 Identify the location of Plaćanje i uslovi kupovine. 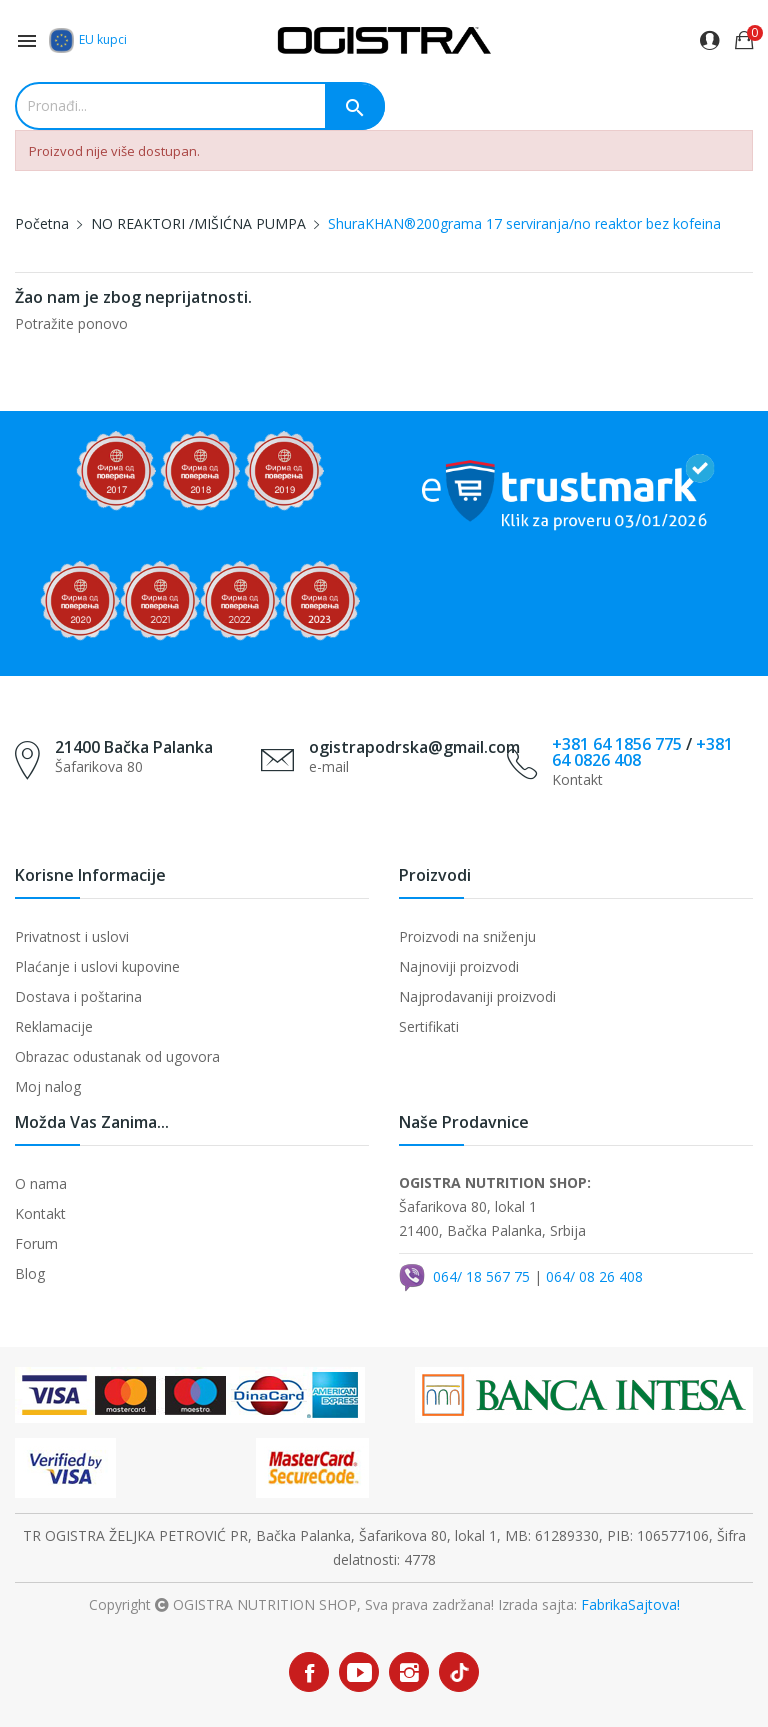
(97, 966).